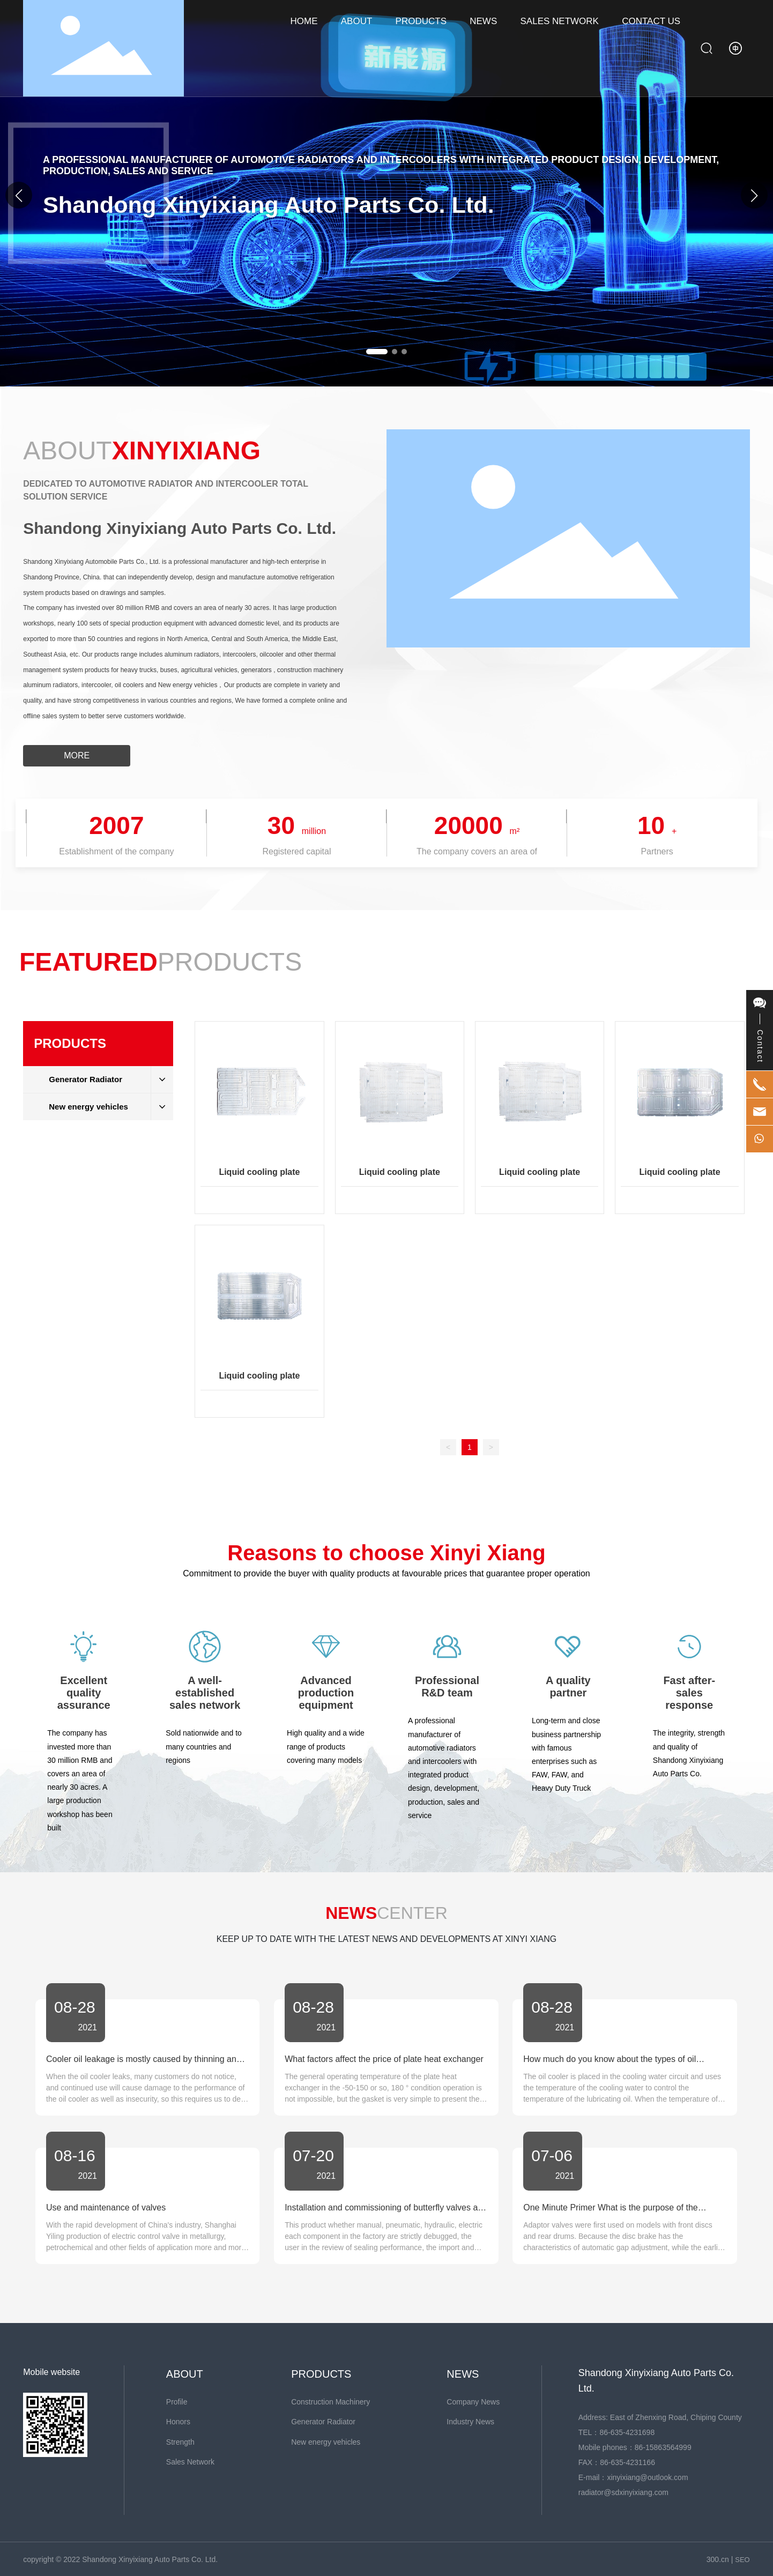  I want to click on A quality partner, so click(568, 1686).